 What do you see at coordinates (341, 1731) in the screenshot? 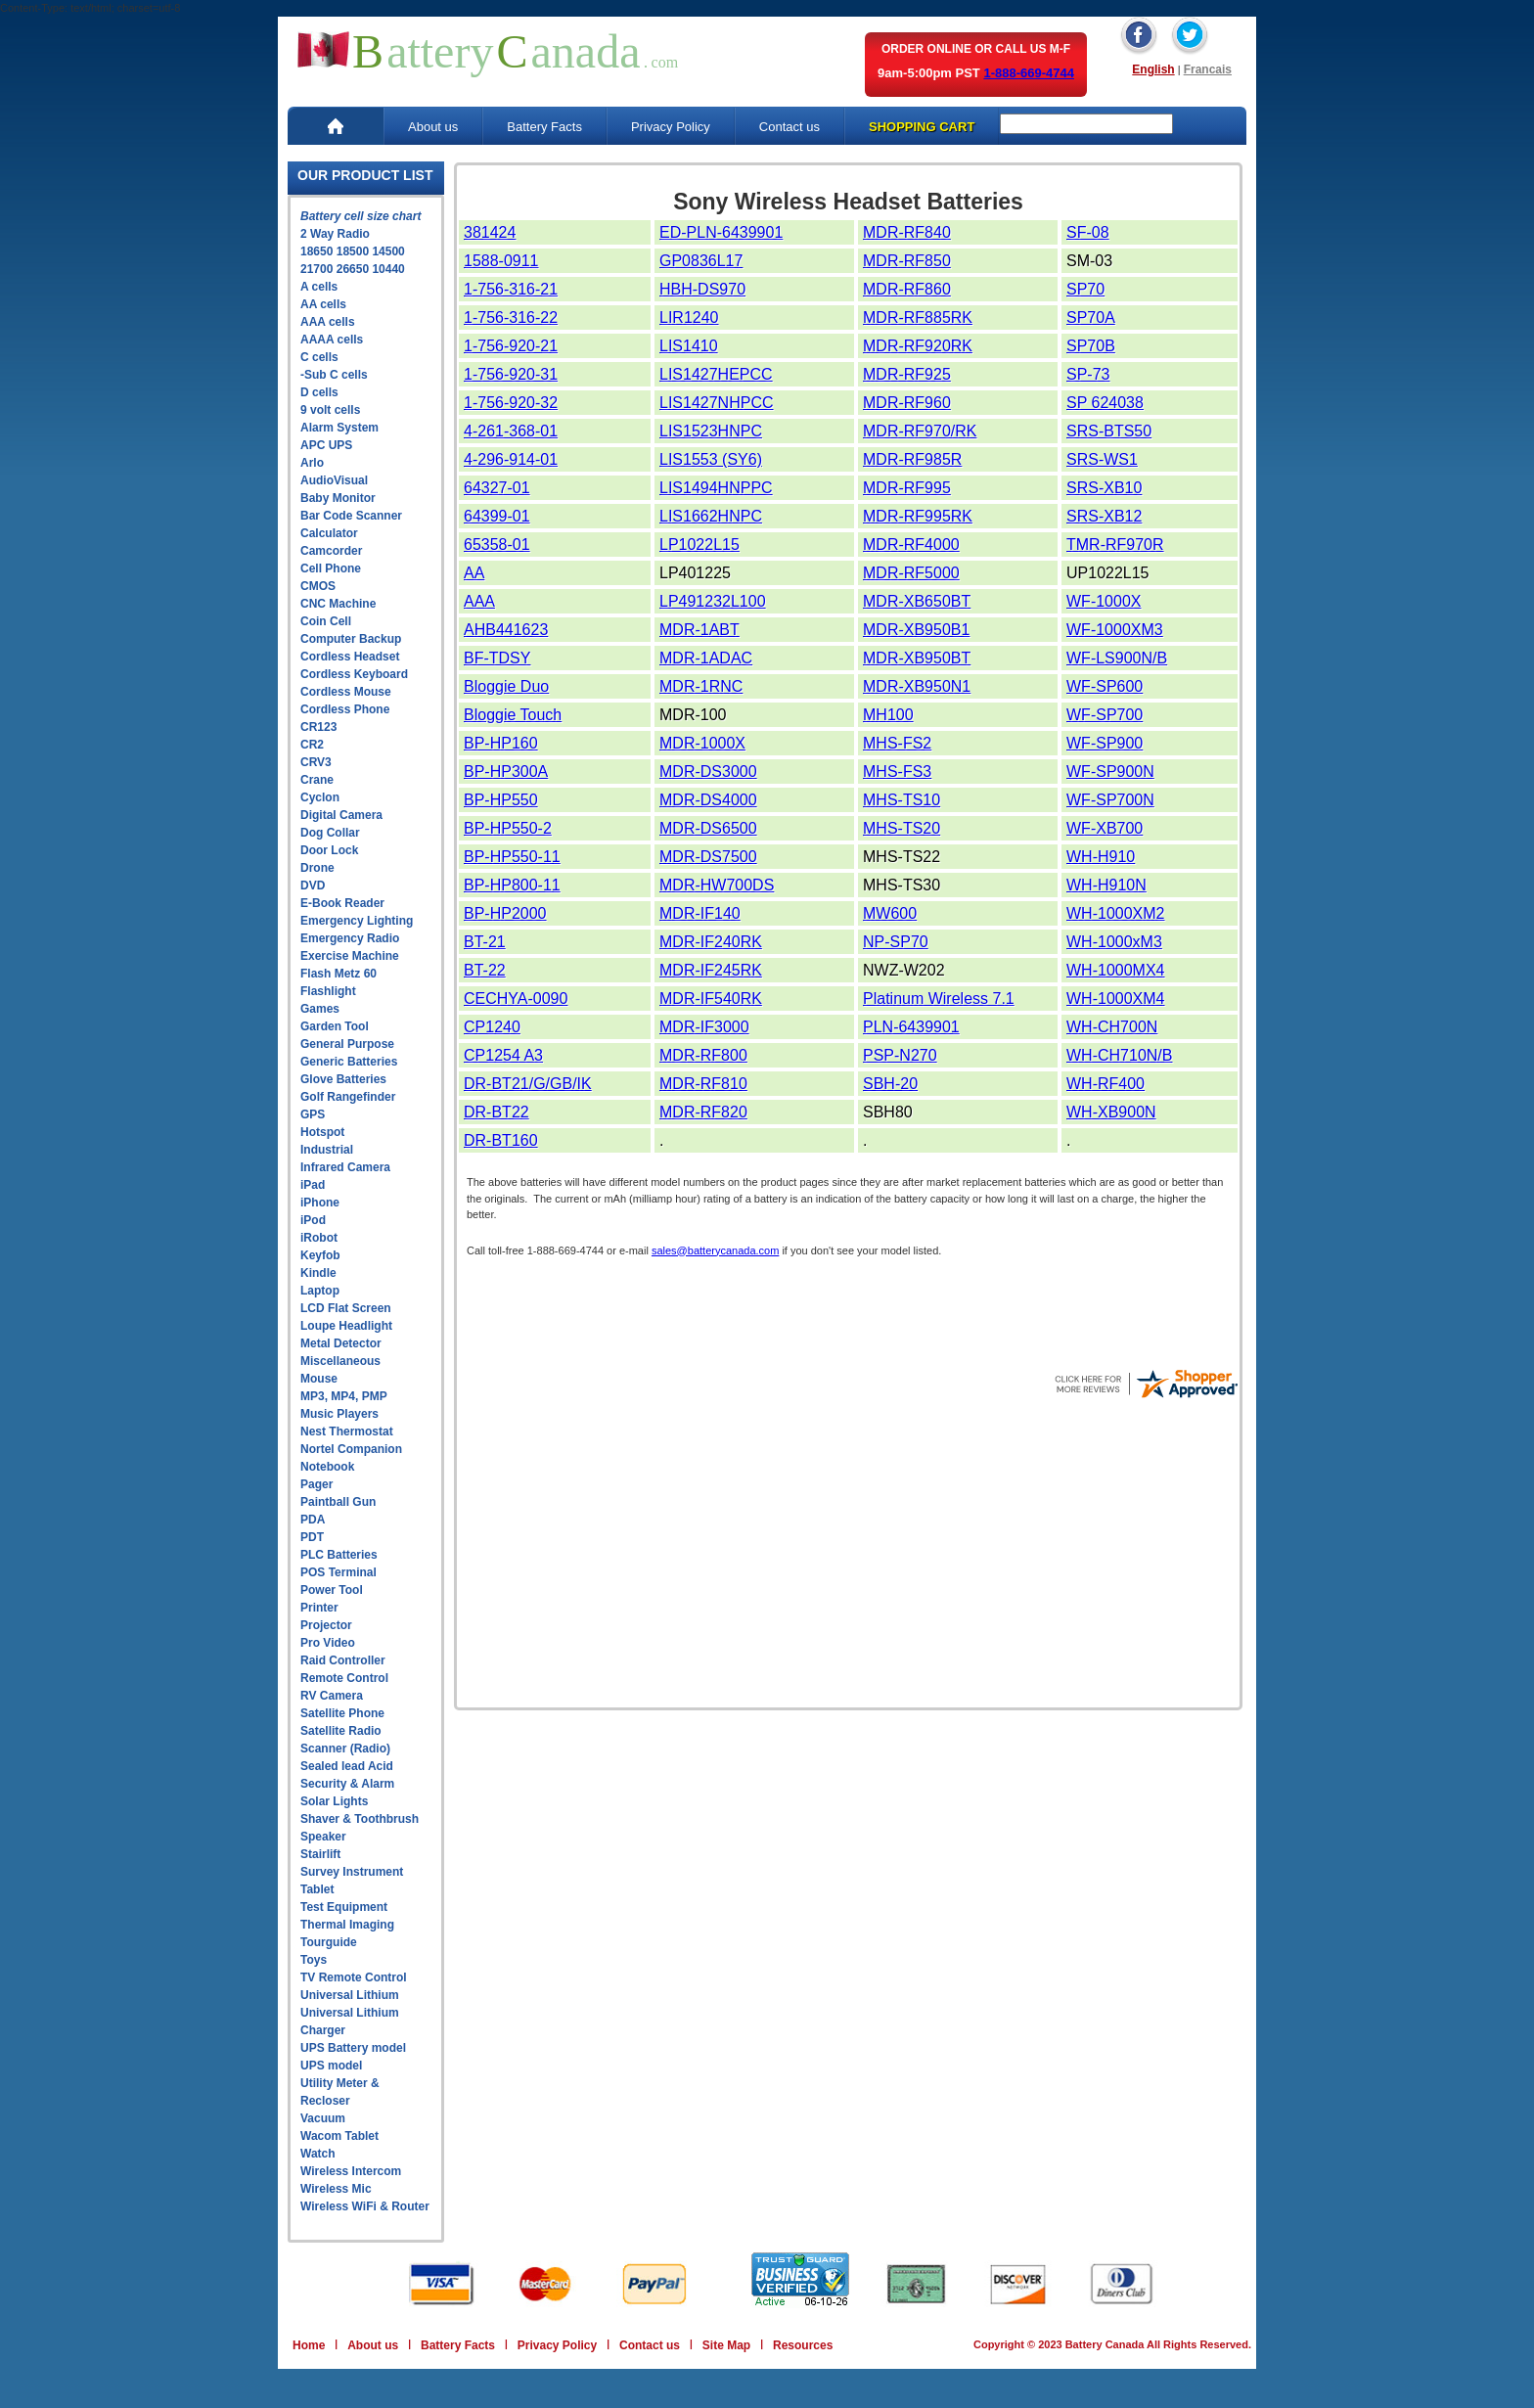
I see `Satellite Radio` at bounding box center [341, 1731].